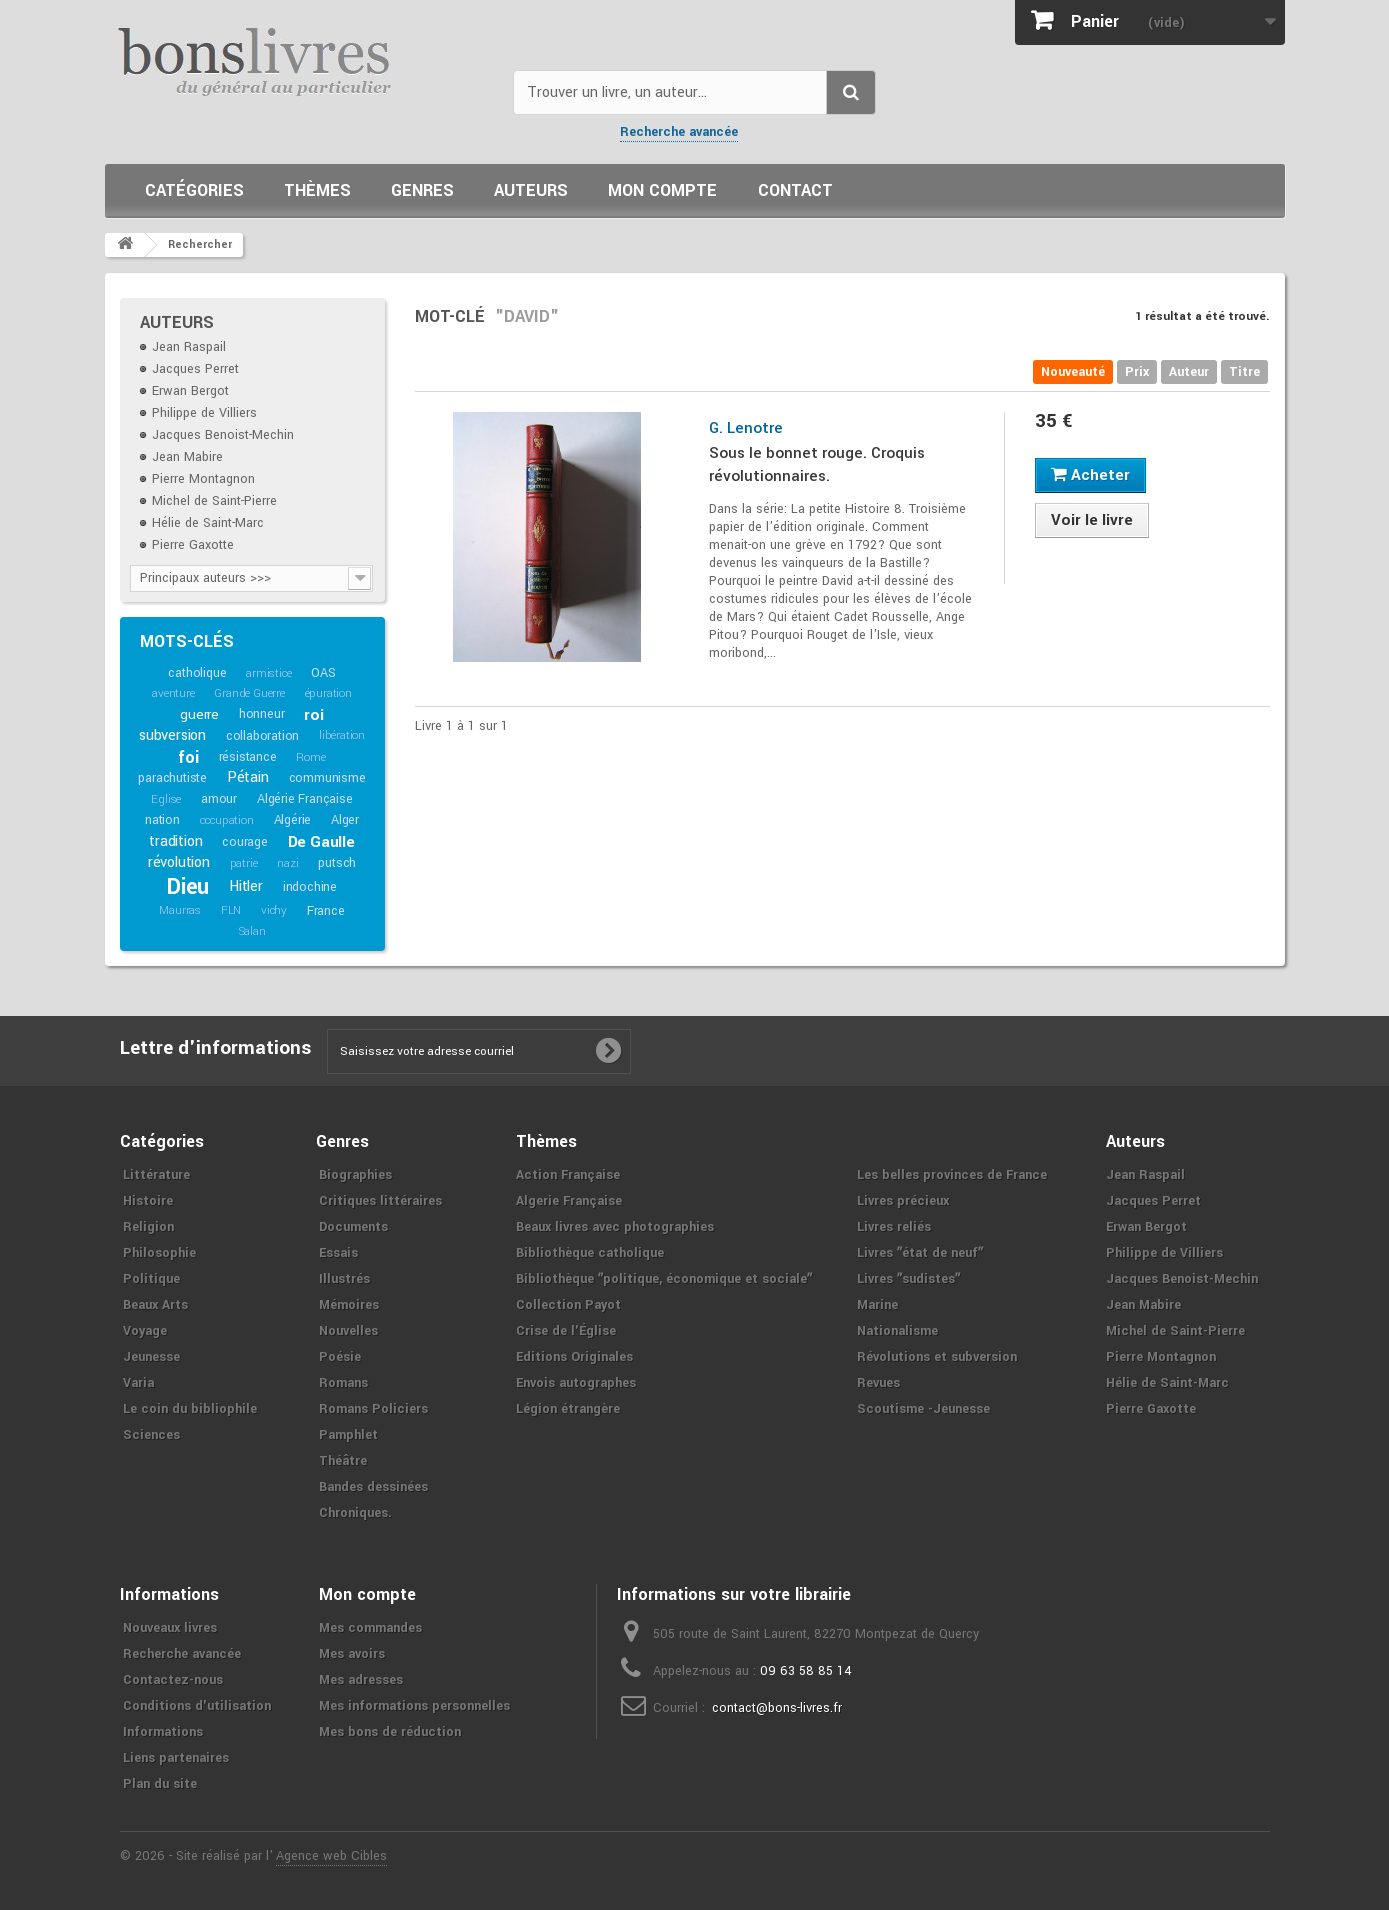  Describe the element at coordinates (151, 1435) in the screenshot. I see `Sciences` at that location.